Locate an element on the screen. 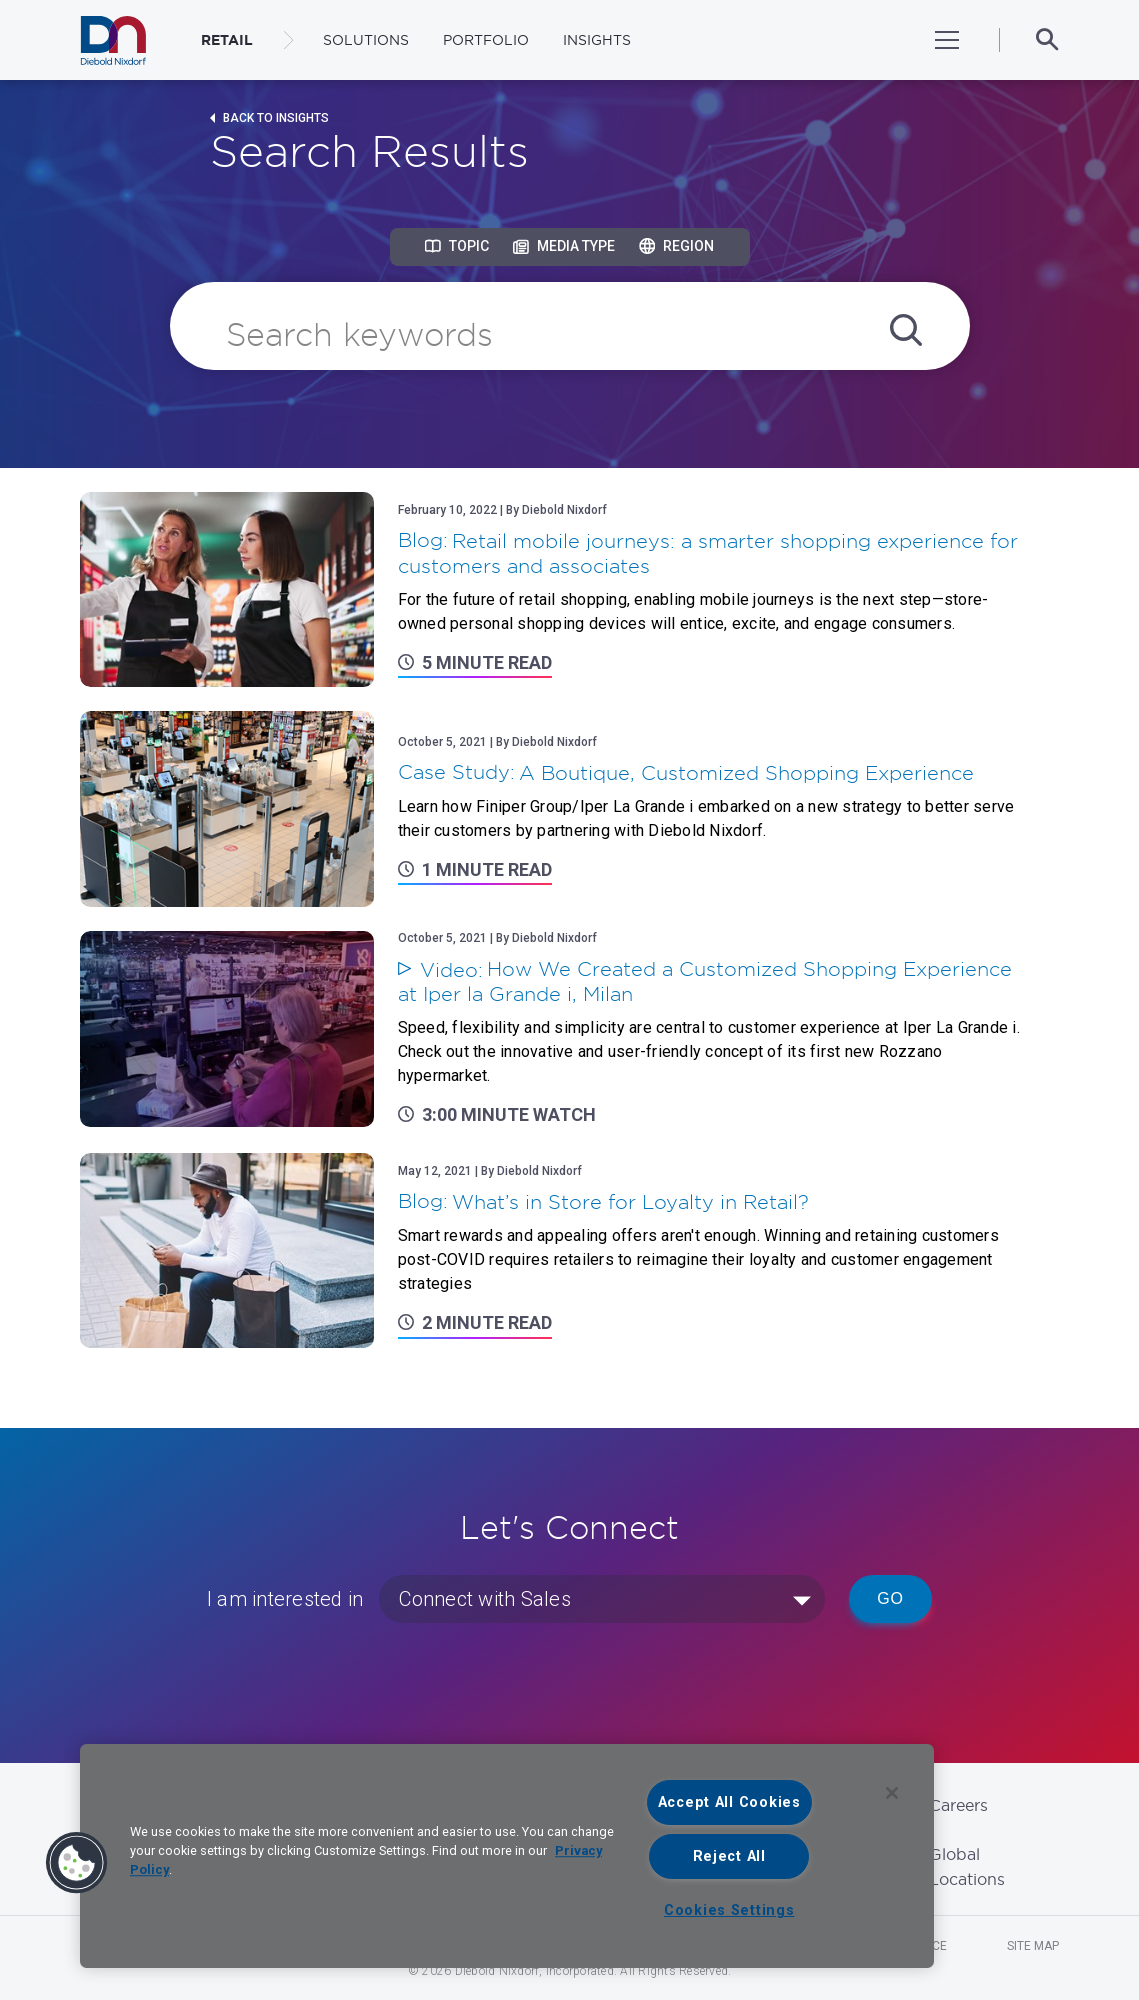 The height and width of the screenshot is (2000, 1139). Cookies Settings is located at coordinates (729, 1910).